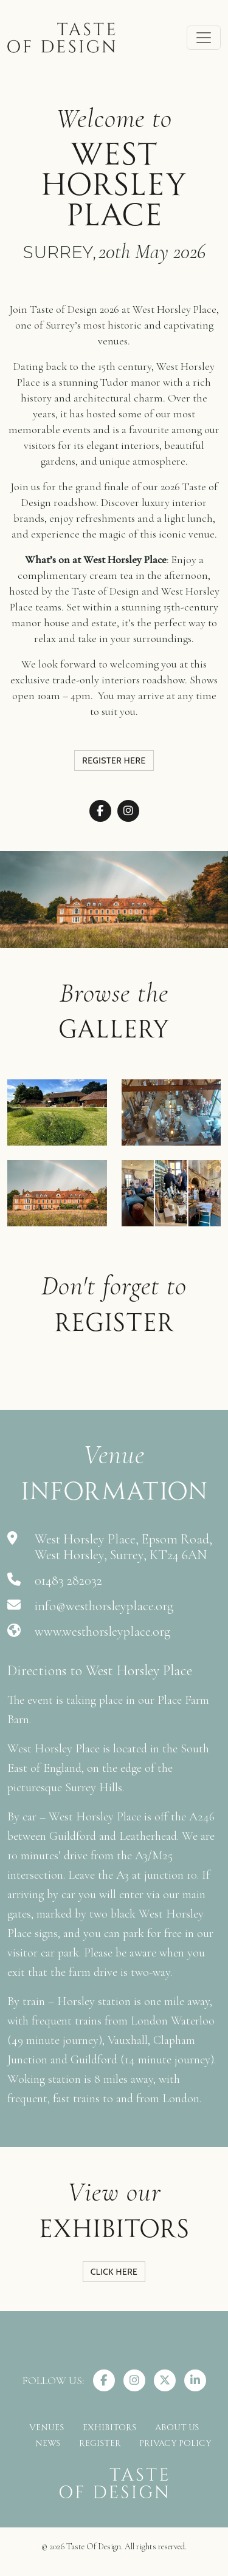 The height and width of the screenshot is (2576, 228). What do you see at coordinates (110, 2426) in the screenshot?
I see `EXHIBITORS` at bounding box center [110, 2426].